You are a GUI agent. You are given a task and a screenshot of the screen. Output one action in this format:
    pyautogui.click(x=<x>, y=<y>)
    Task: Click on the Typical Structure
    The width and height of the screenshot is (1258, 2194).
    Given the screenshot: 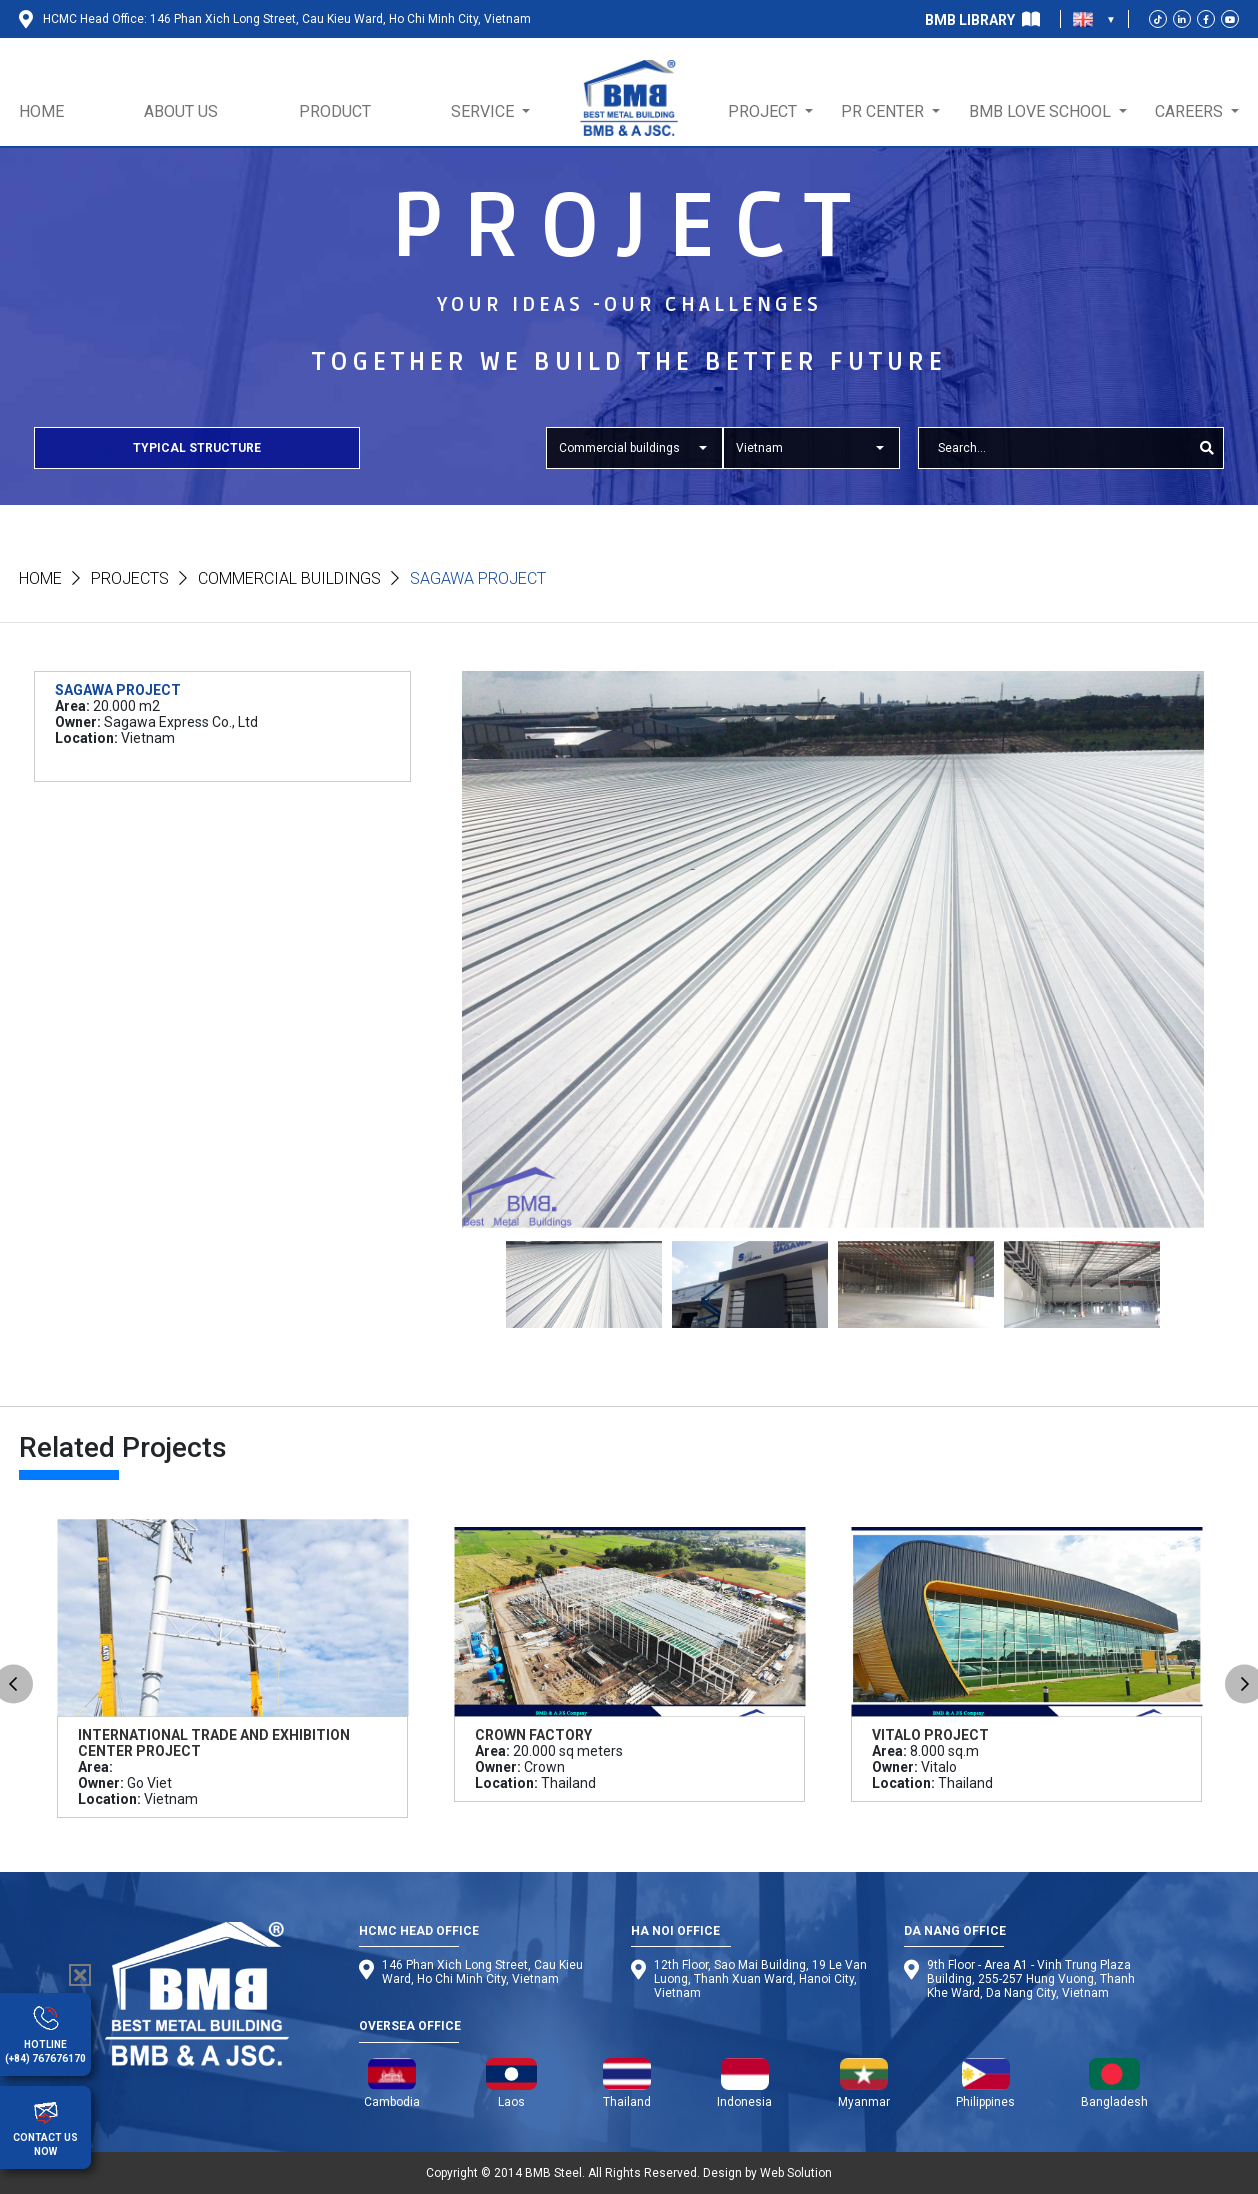 What is the action you would take?
    pyautogui.click(x=197, y=448)
    